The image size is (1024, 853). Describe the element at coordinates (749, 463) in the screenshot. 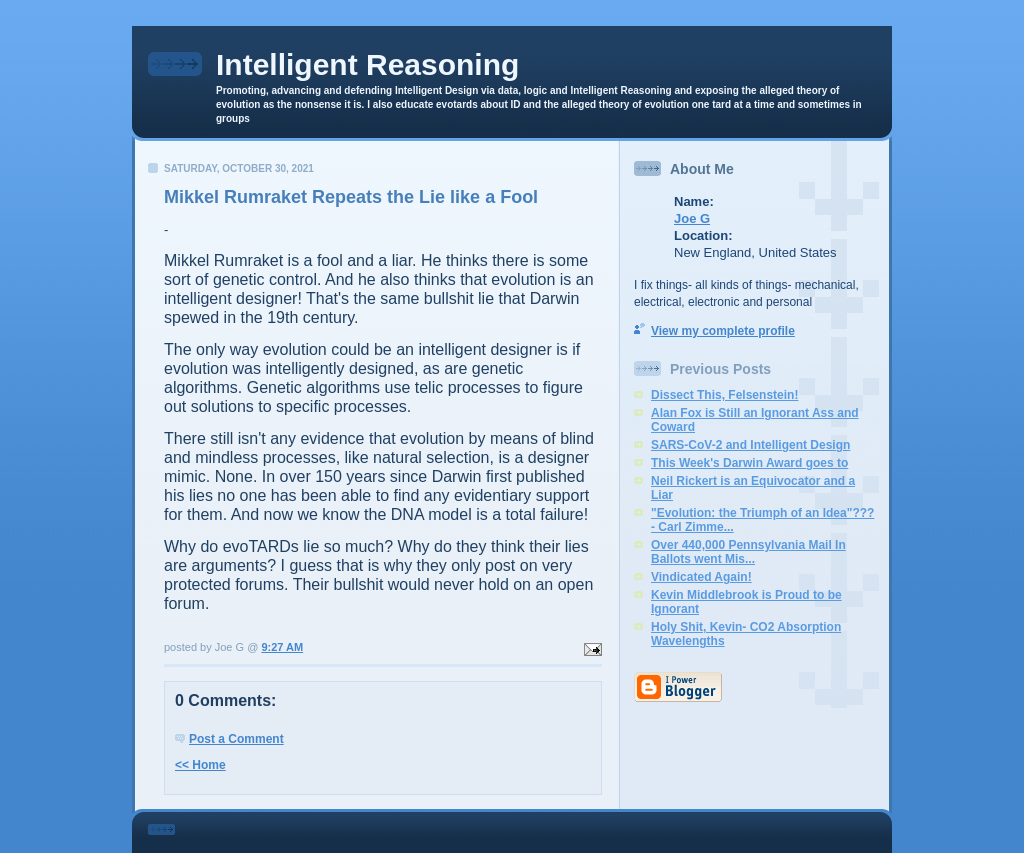

I see `This Week's Darwin Award goes to` at that location.